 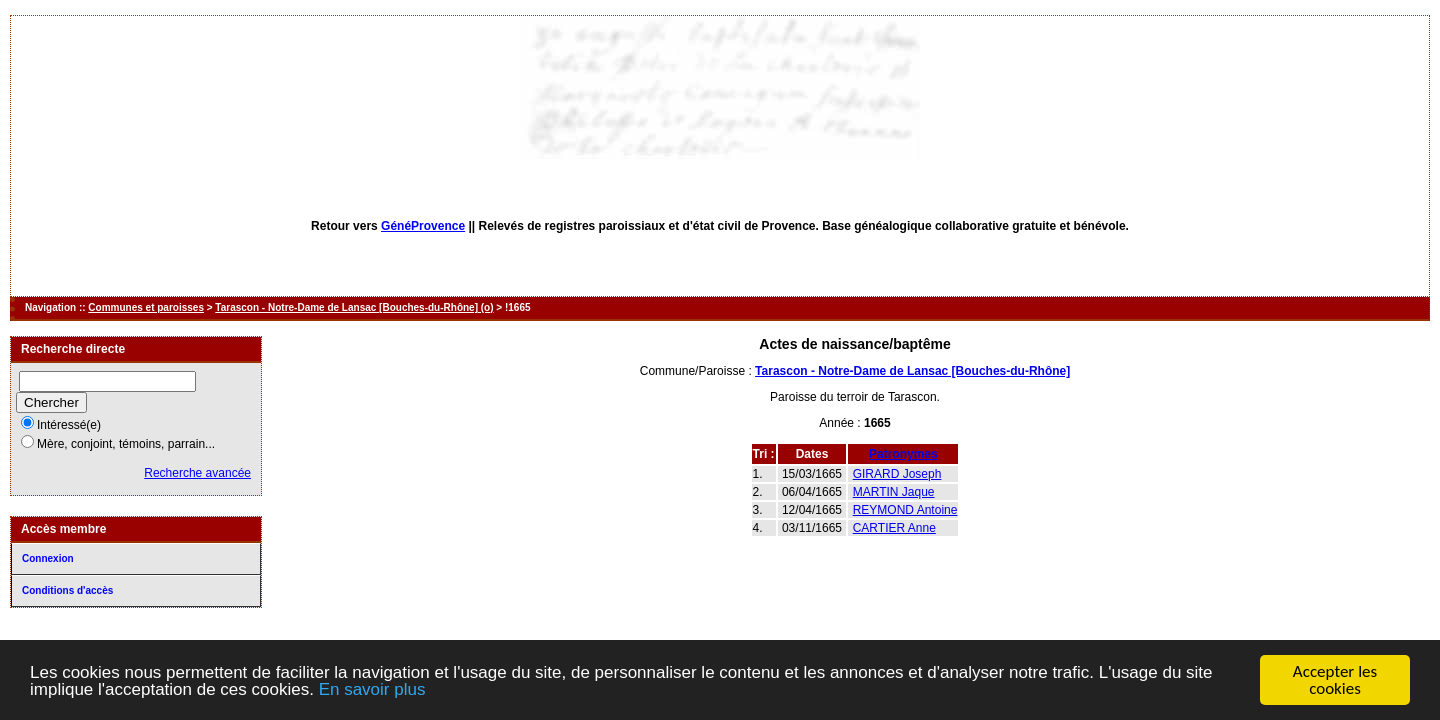 What do you see at coordinates (903, 454) in the screenshot?
I see `Patronymes` at bounding box center [903, 454].